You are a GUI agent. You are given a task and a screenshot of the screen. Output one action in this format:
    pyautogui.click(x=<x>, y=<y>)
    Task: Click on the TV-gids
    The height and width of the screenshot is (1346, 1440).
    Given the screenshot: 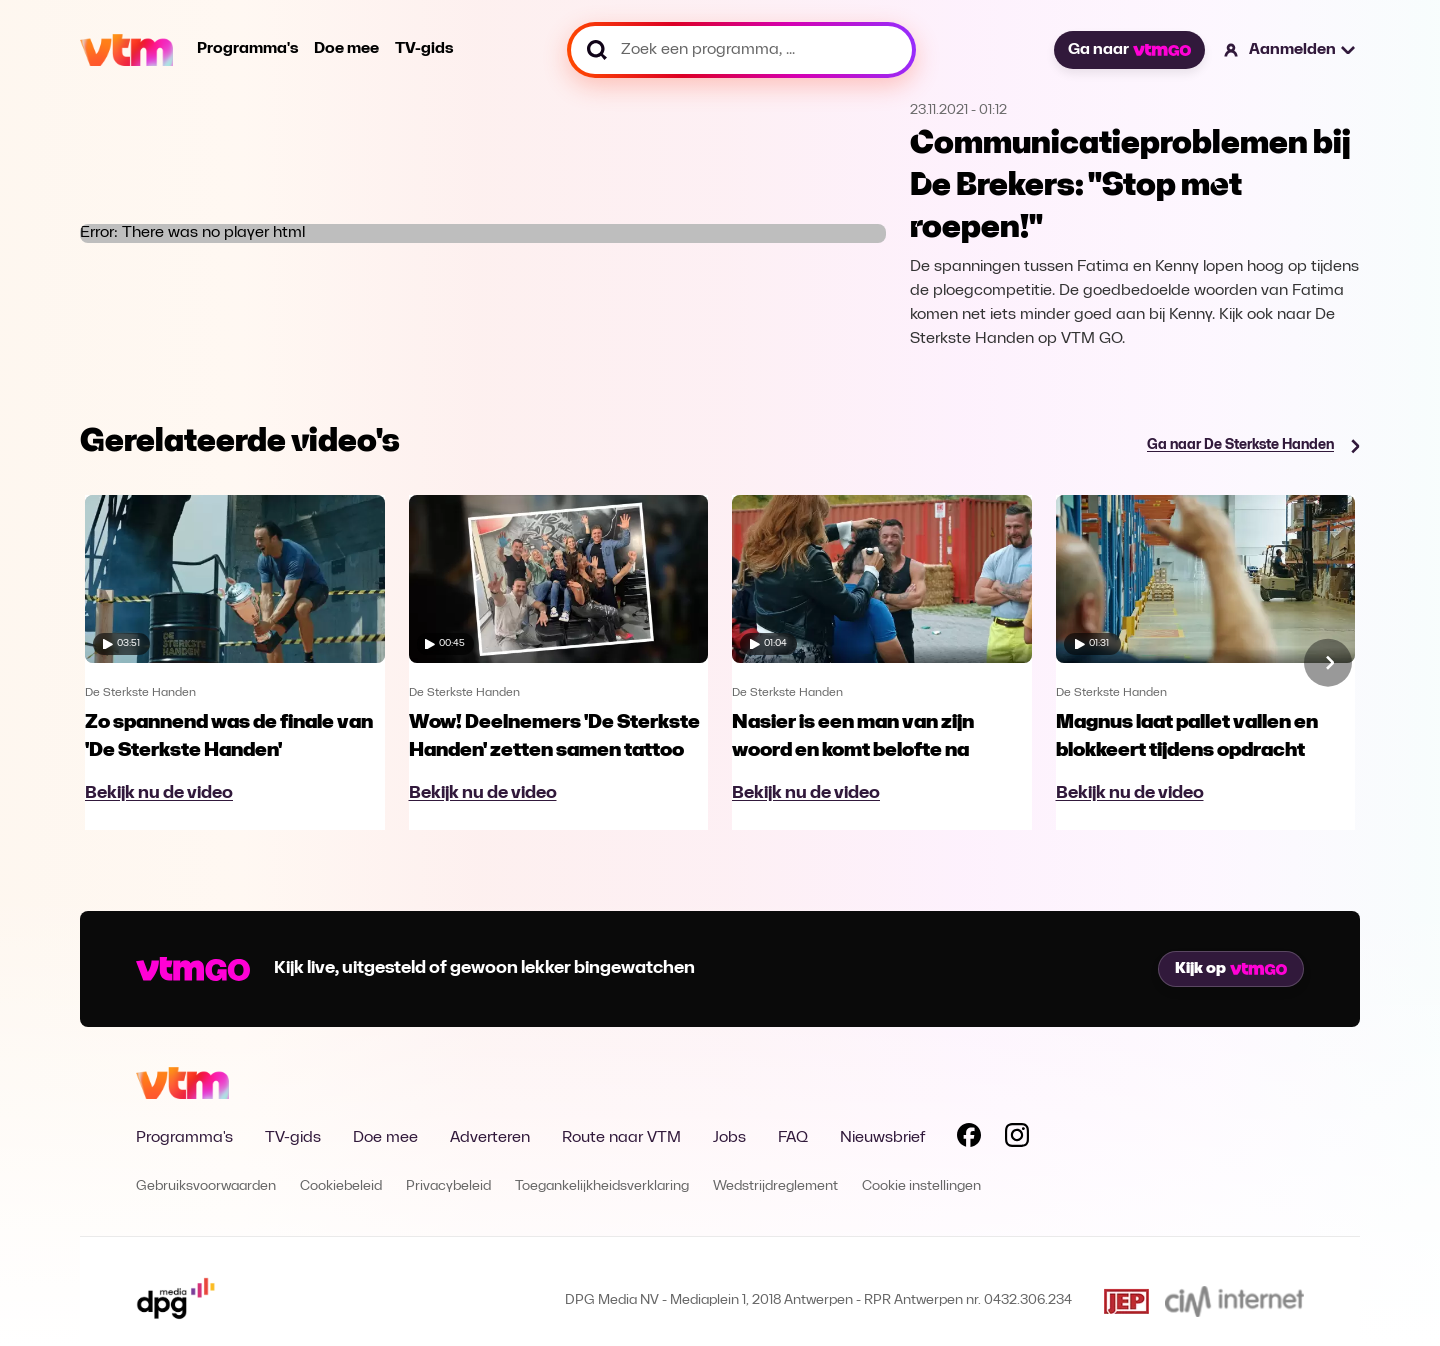 What is the action you would take?
    pyautogui.click(x=424, y=49)
    